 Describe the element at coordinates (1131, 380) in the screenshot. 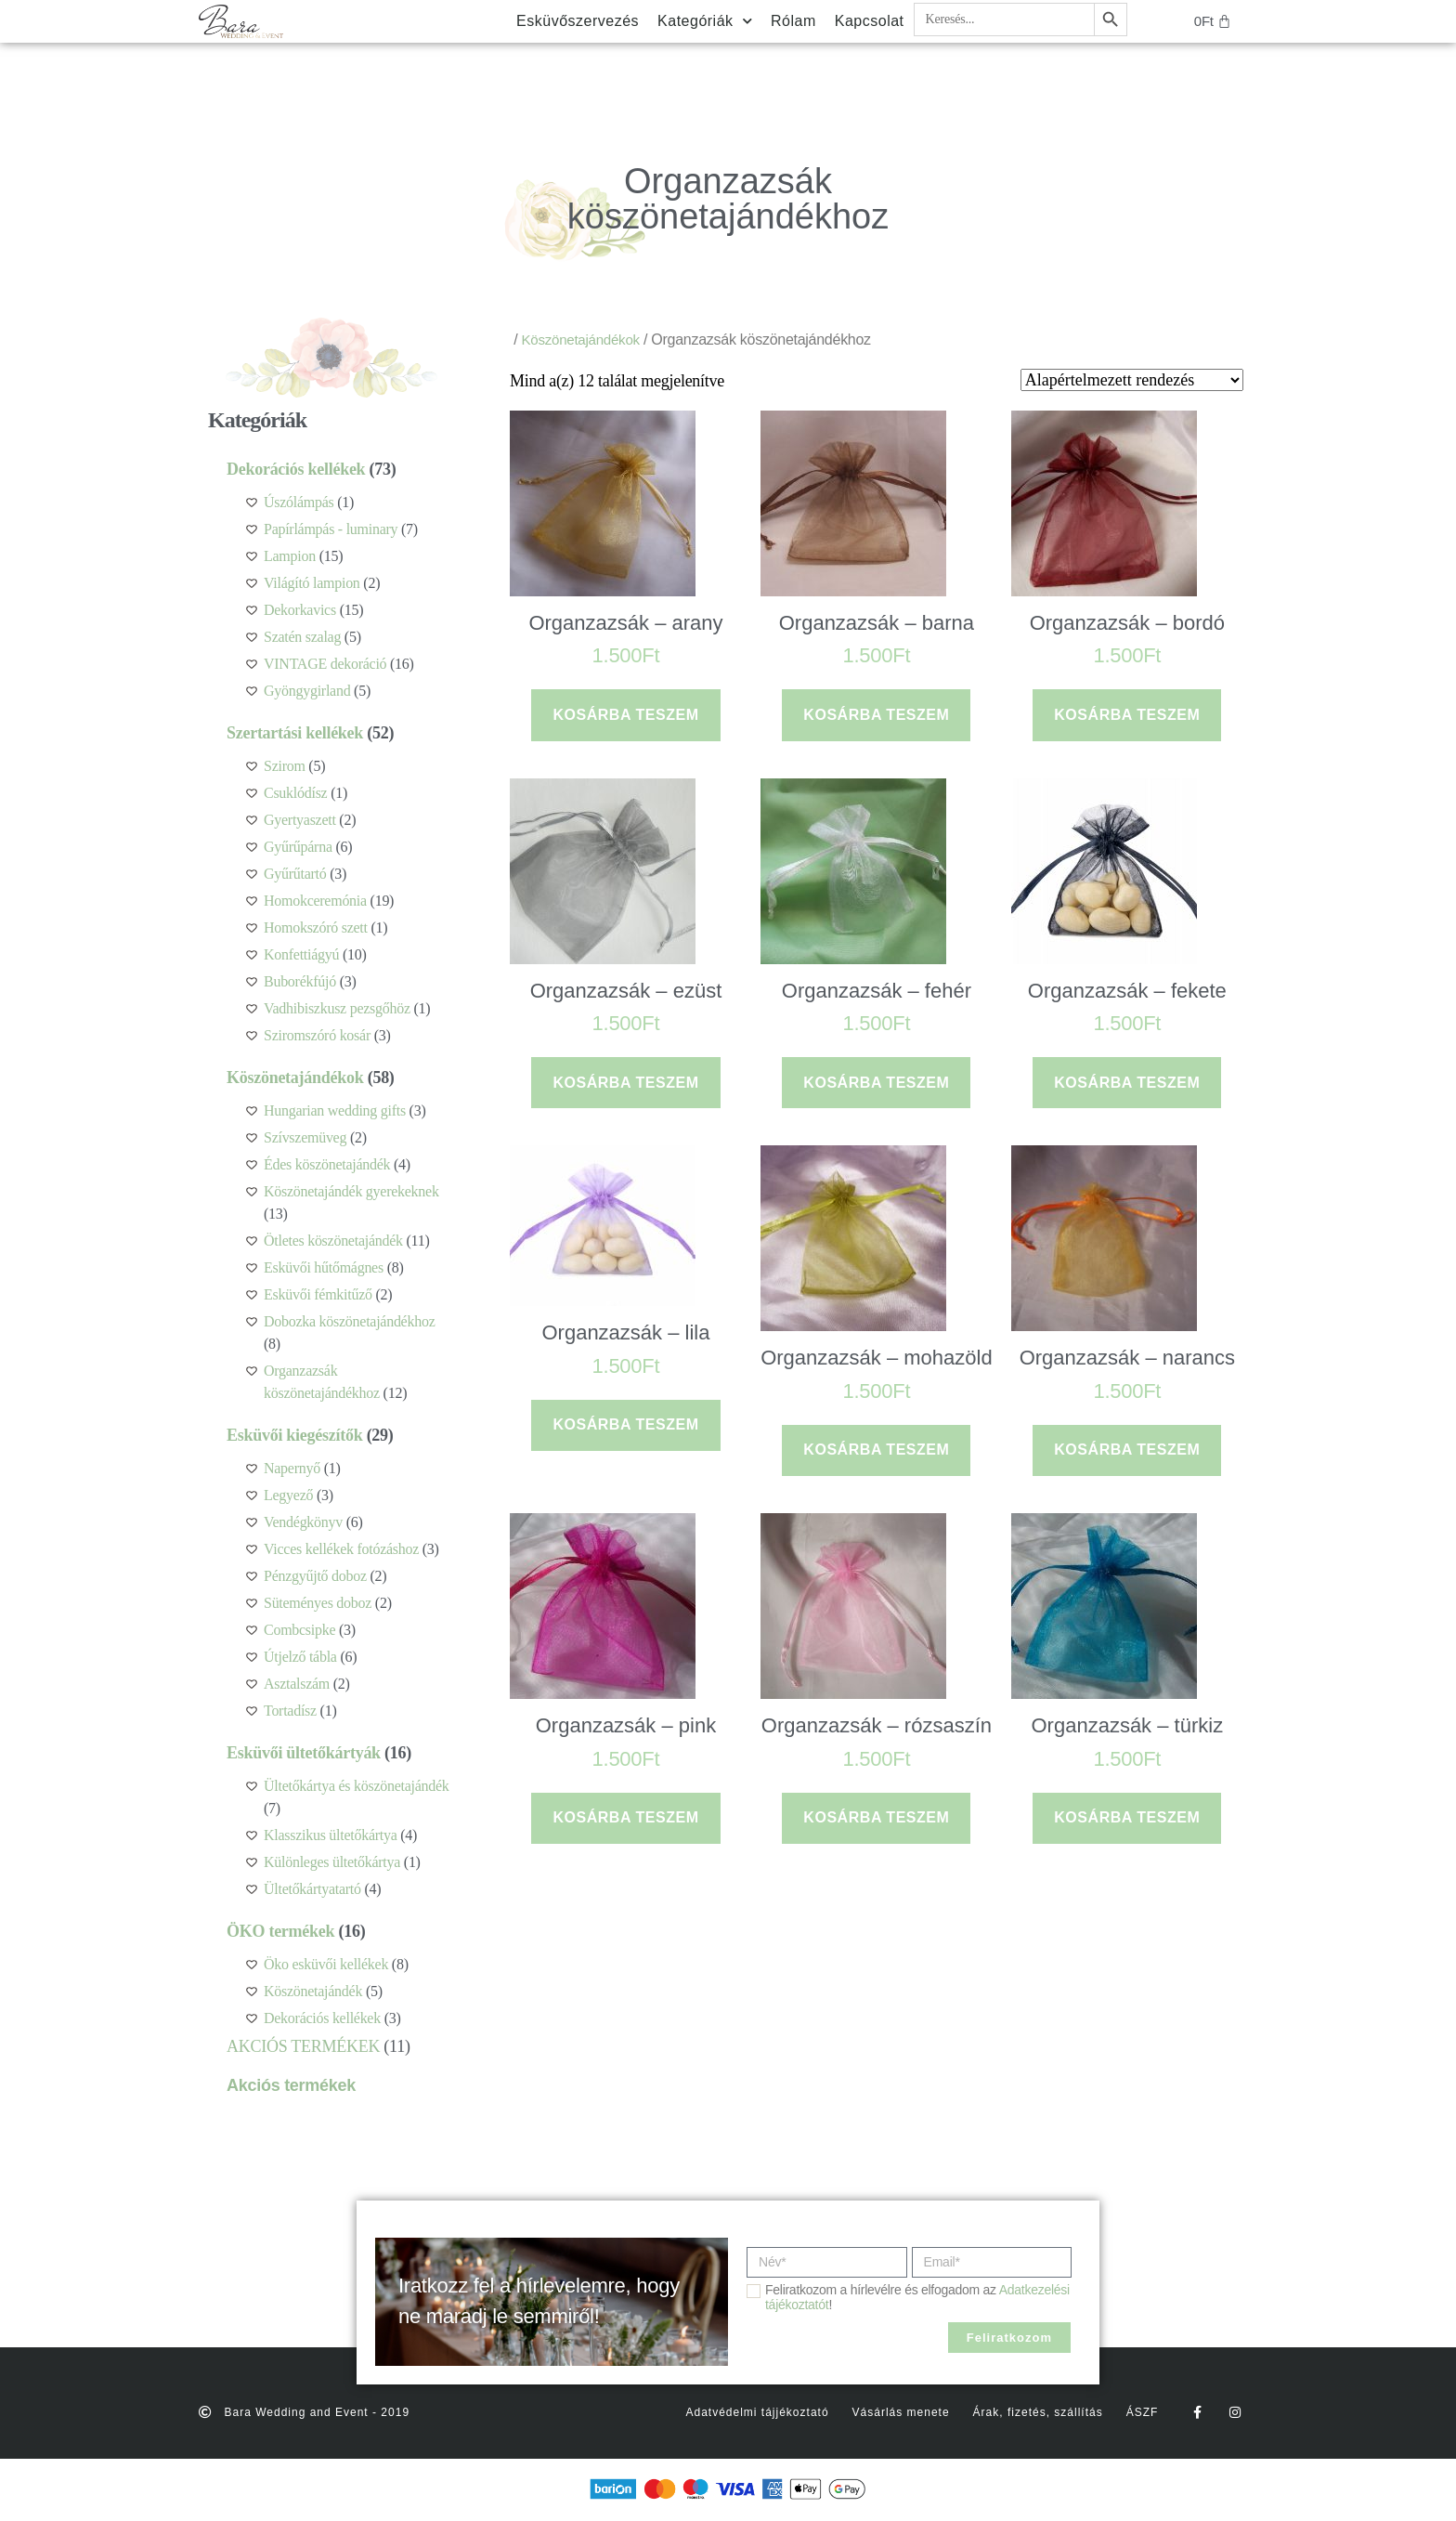

I see `[Sorrend]` at that location.